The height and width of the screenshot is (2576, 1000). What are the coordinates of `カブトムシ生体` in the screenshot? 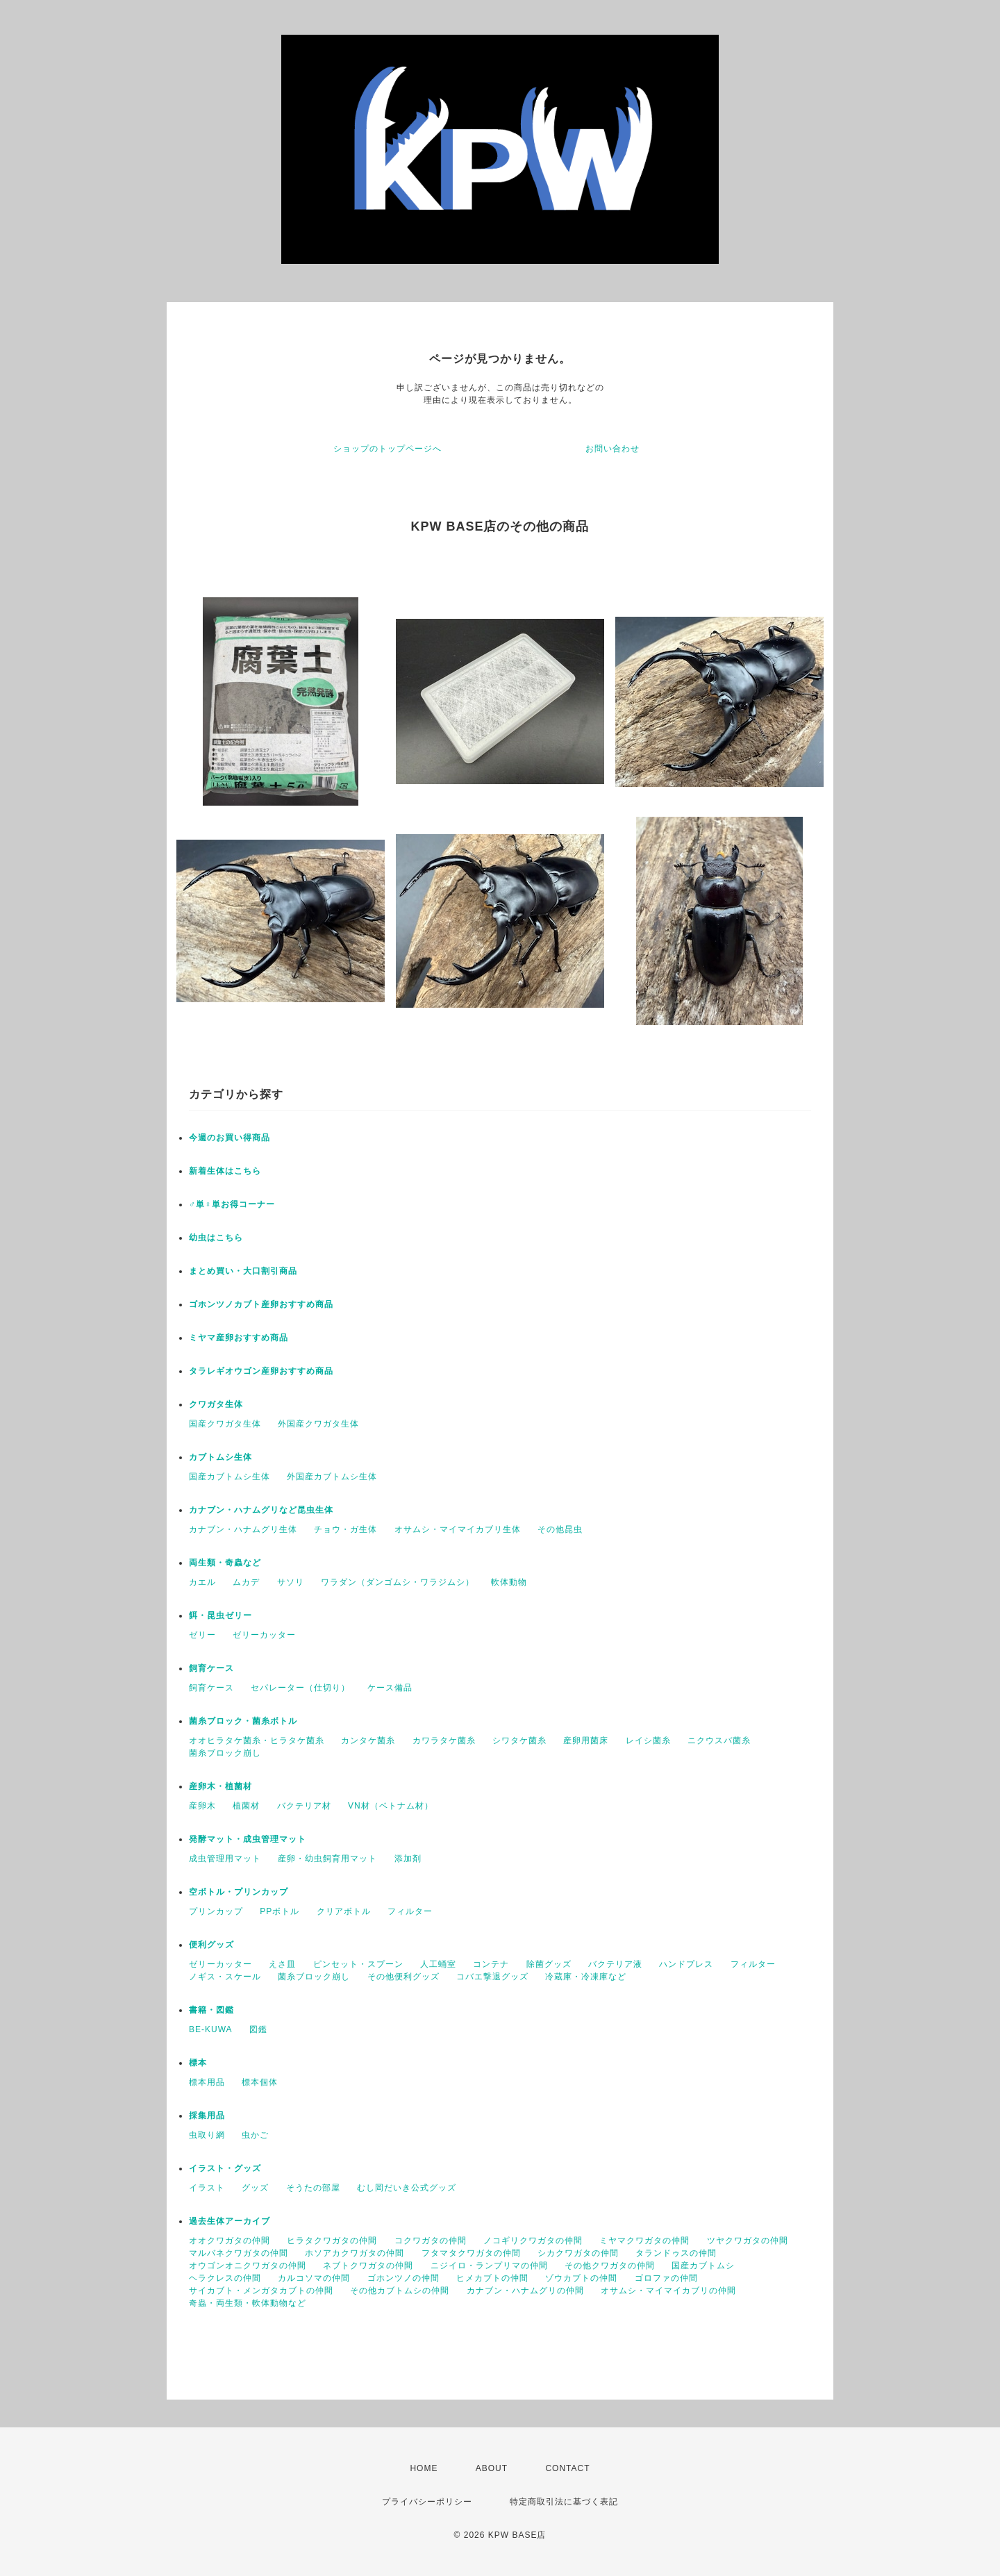 It's located at (220, 1457).